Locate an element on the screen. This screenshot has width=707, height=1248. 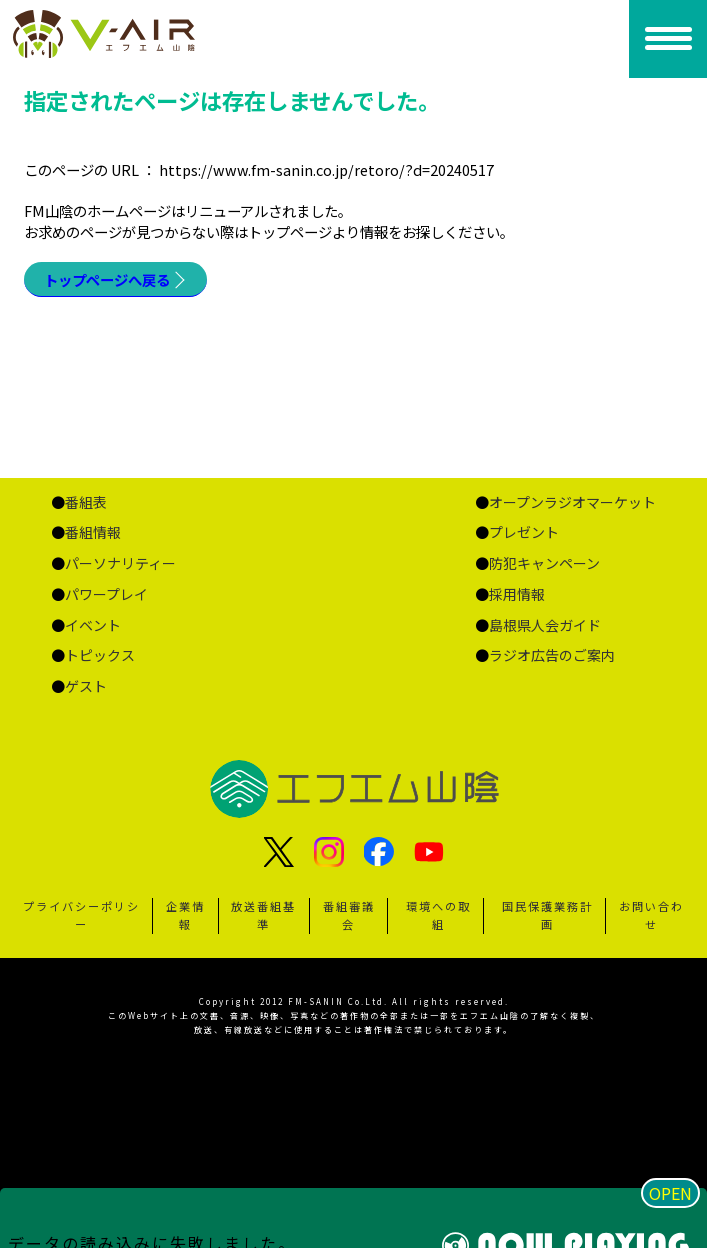
イベント is located at coordinates (93, 625).